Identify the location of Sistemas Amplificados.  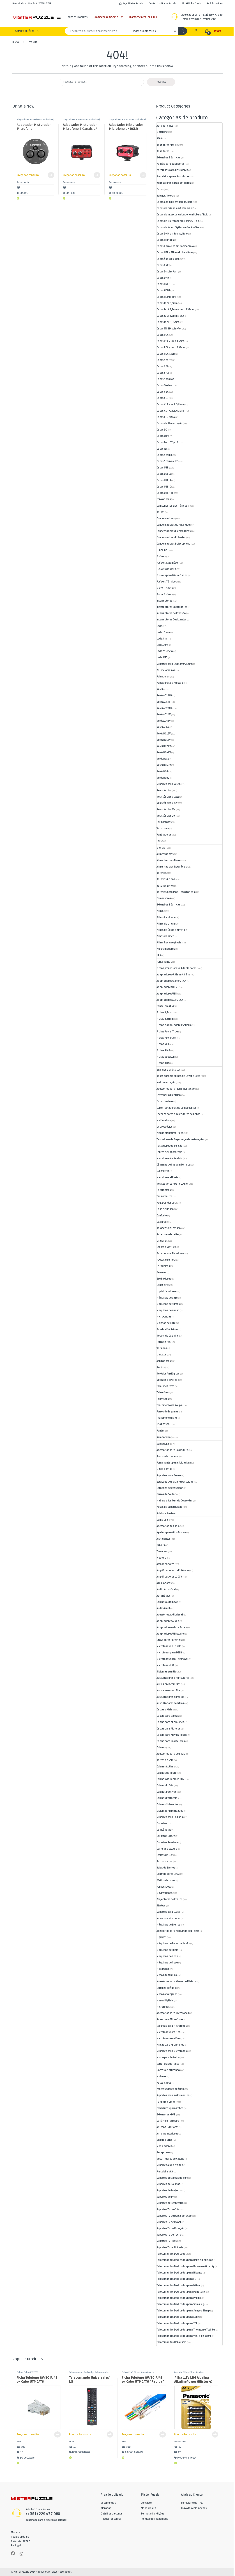
(169, 1810).